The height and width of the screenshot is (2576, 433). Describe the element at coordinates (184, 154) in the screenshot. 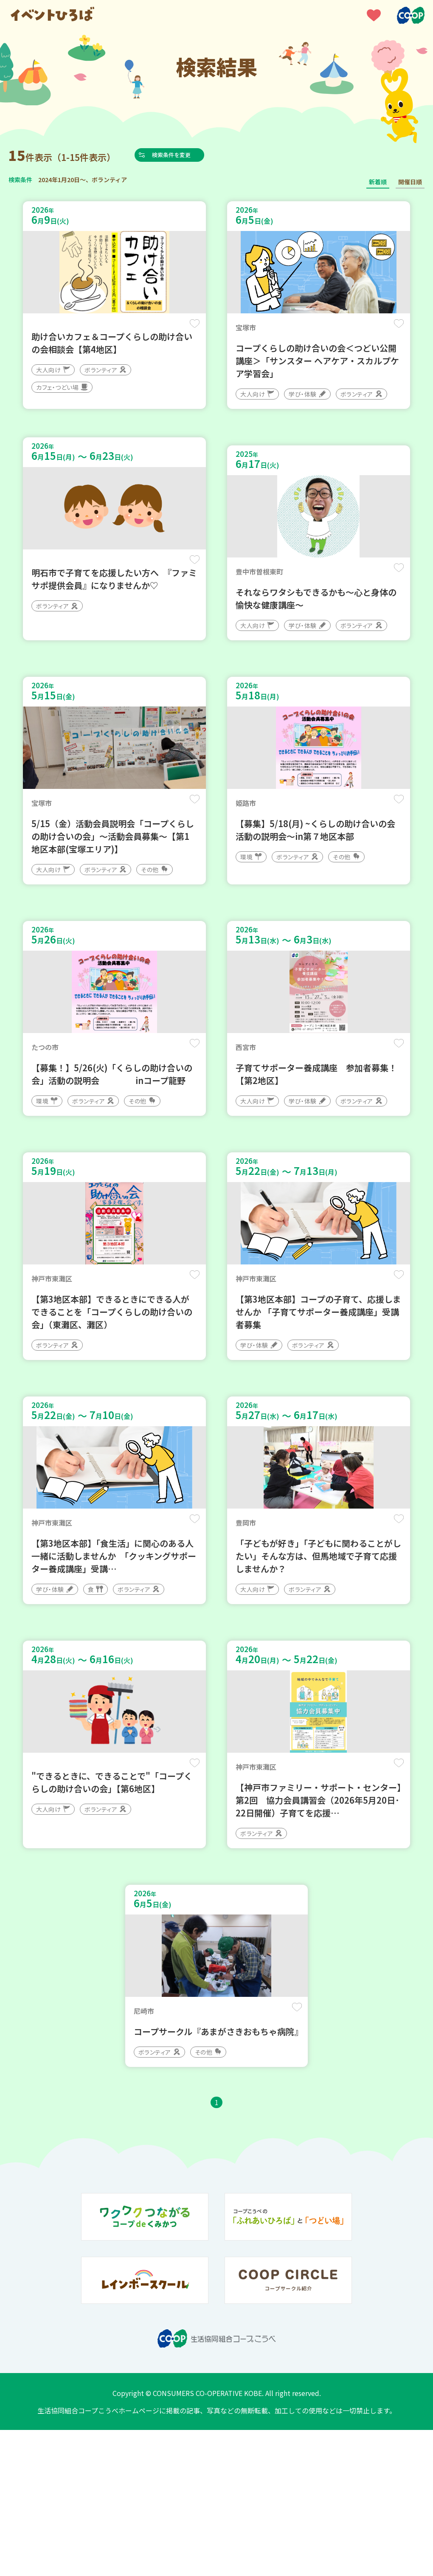

I see `検索条件を変更` at that location.